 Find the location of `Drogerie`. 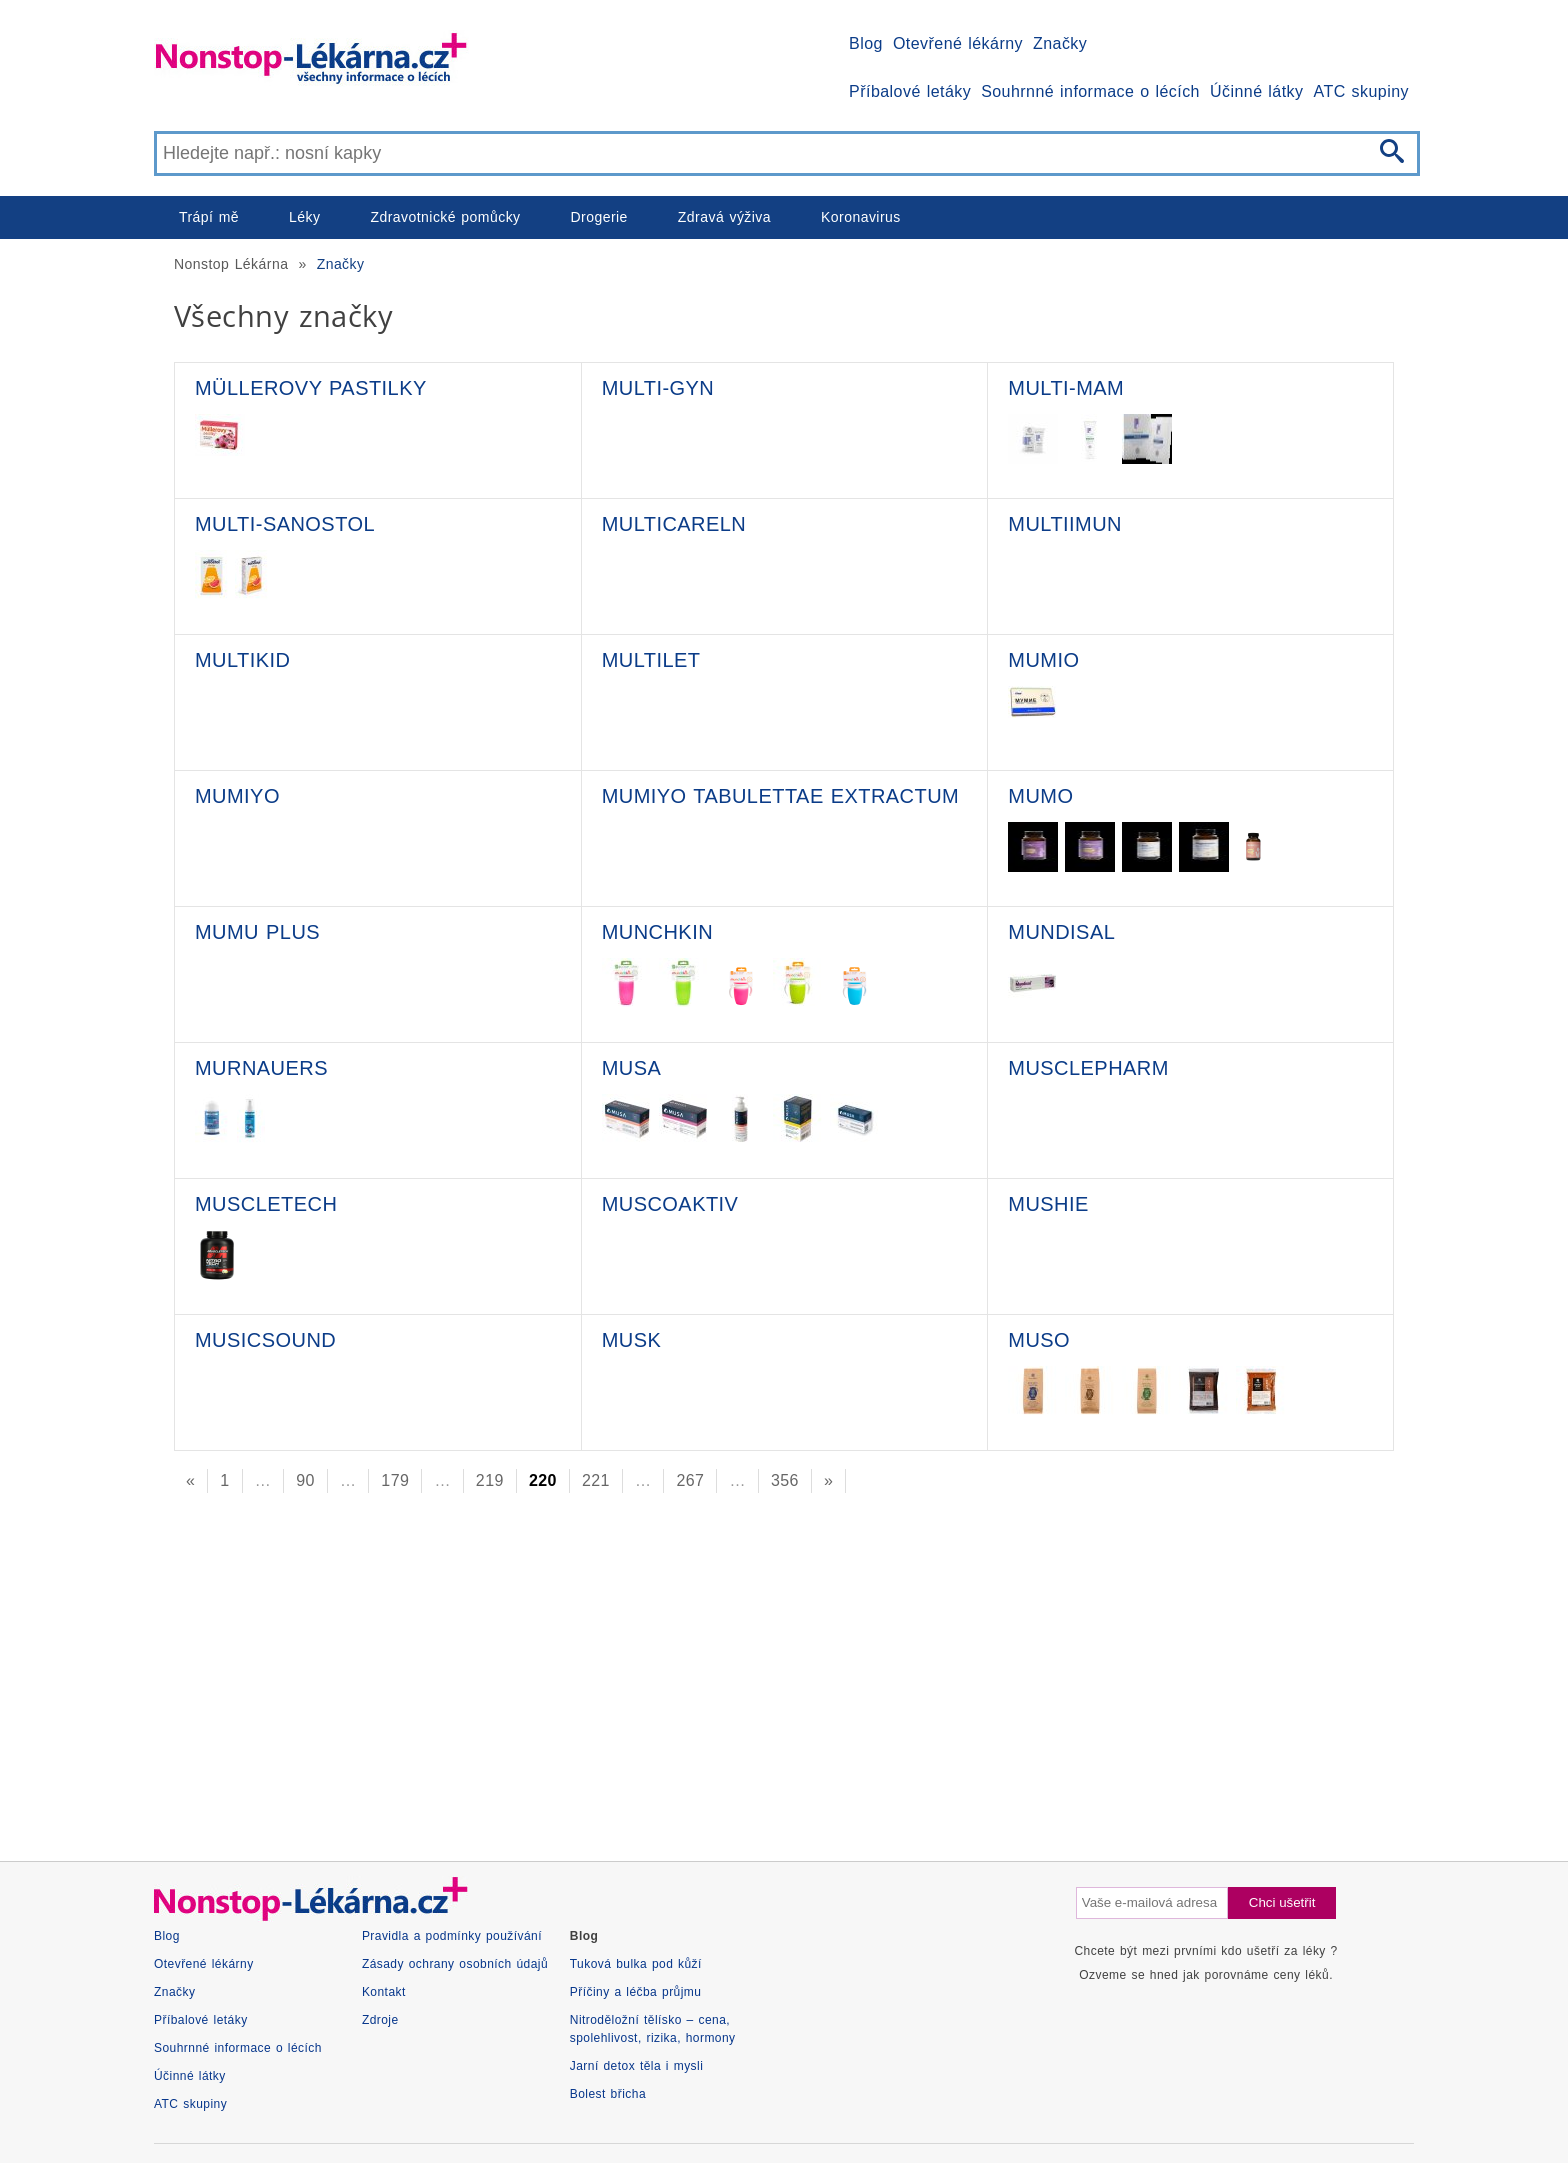

Drogerie is located at coordinates (599, 217).